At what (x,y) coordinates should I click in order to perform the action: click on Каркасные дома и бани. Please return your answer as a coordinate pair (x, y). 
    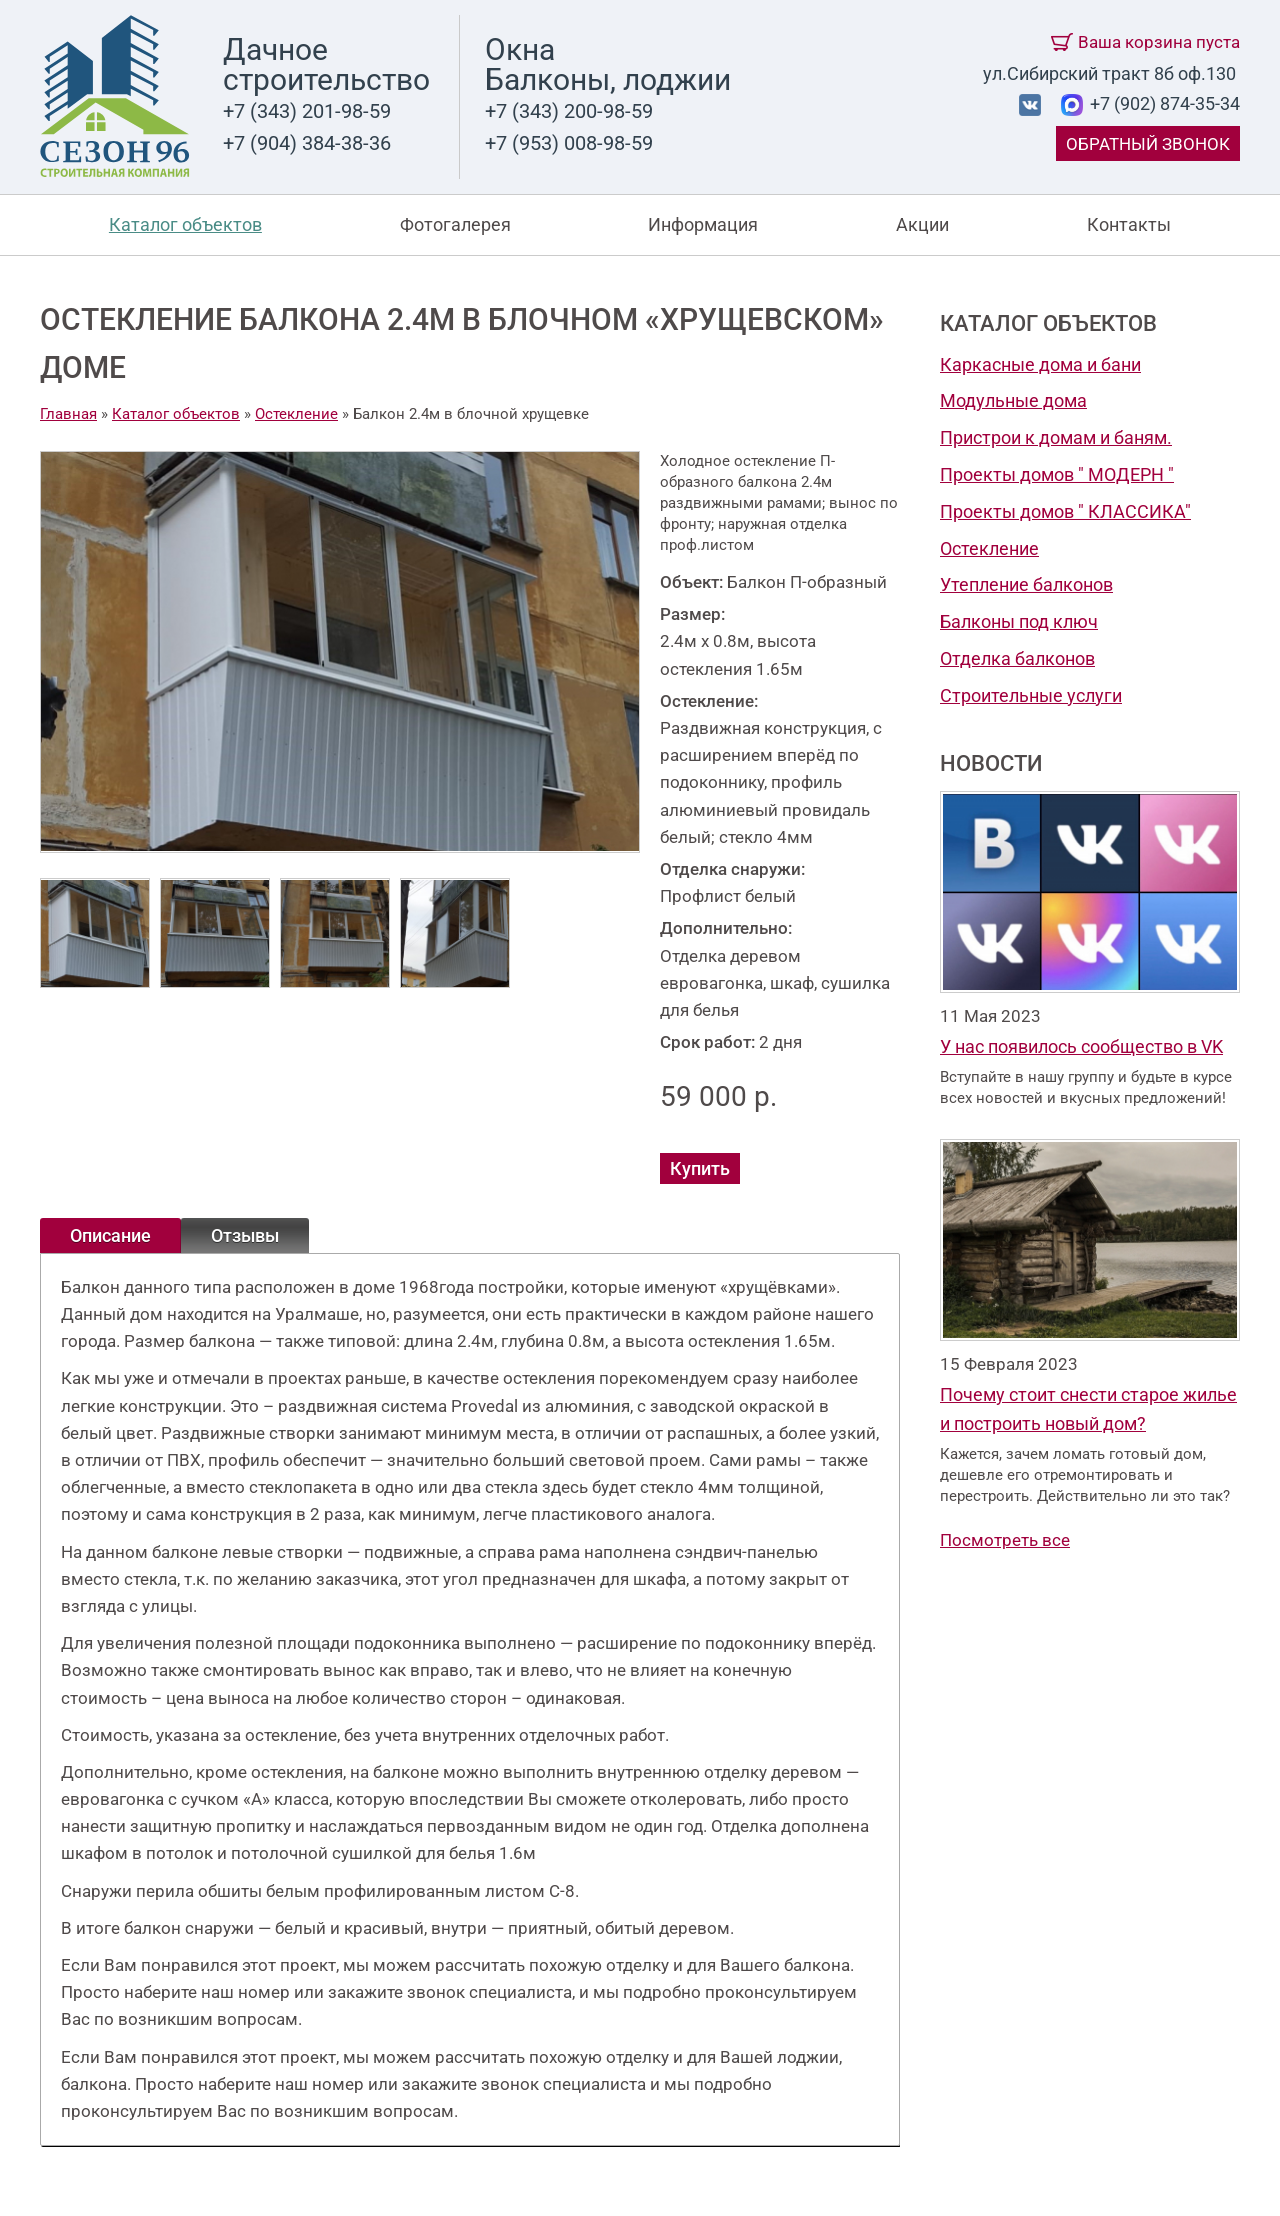
    Looking at the image, I should click on (1040, 364).